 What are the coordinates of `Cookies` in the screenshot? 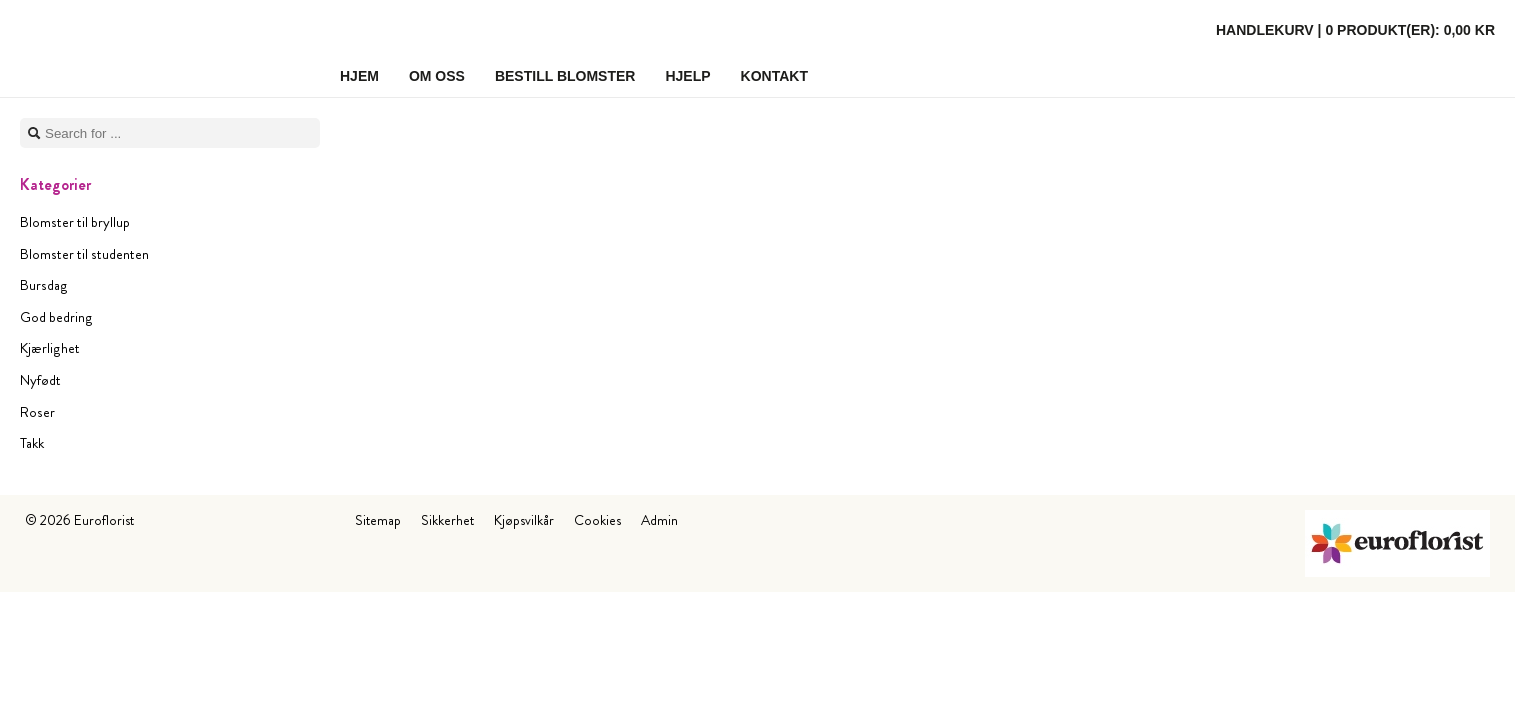 It's located at (597, 520).